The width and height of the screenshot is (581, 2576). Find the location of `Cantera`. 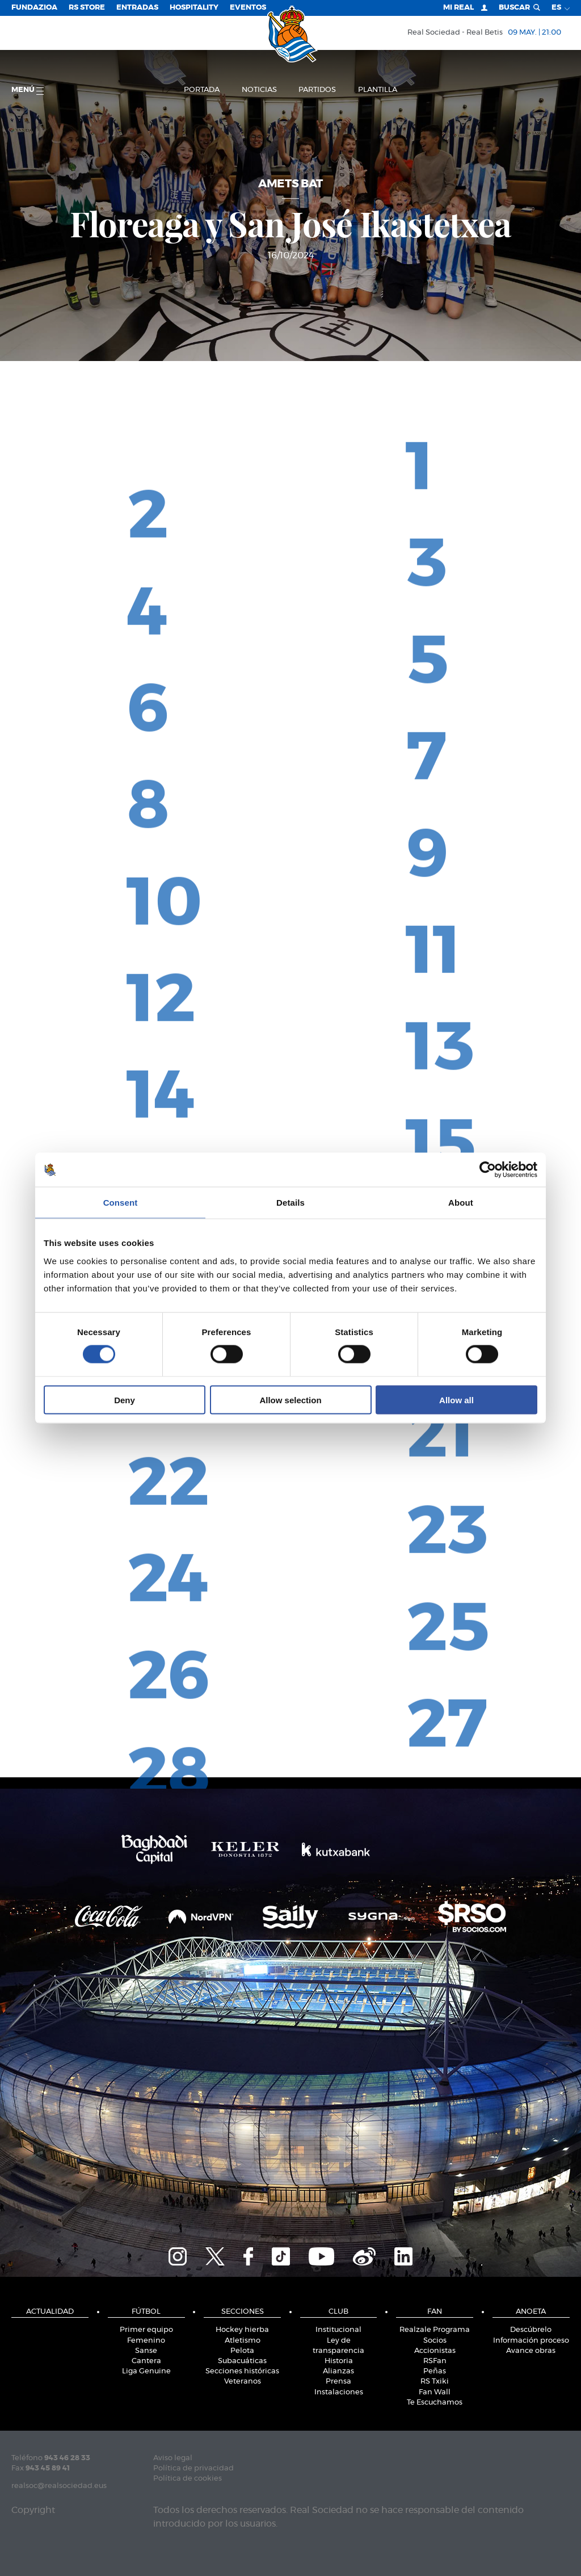

Cantera is located at coordinates (146, 2361).